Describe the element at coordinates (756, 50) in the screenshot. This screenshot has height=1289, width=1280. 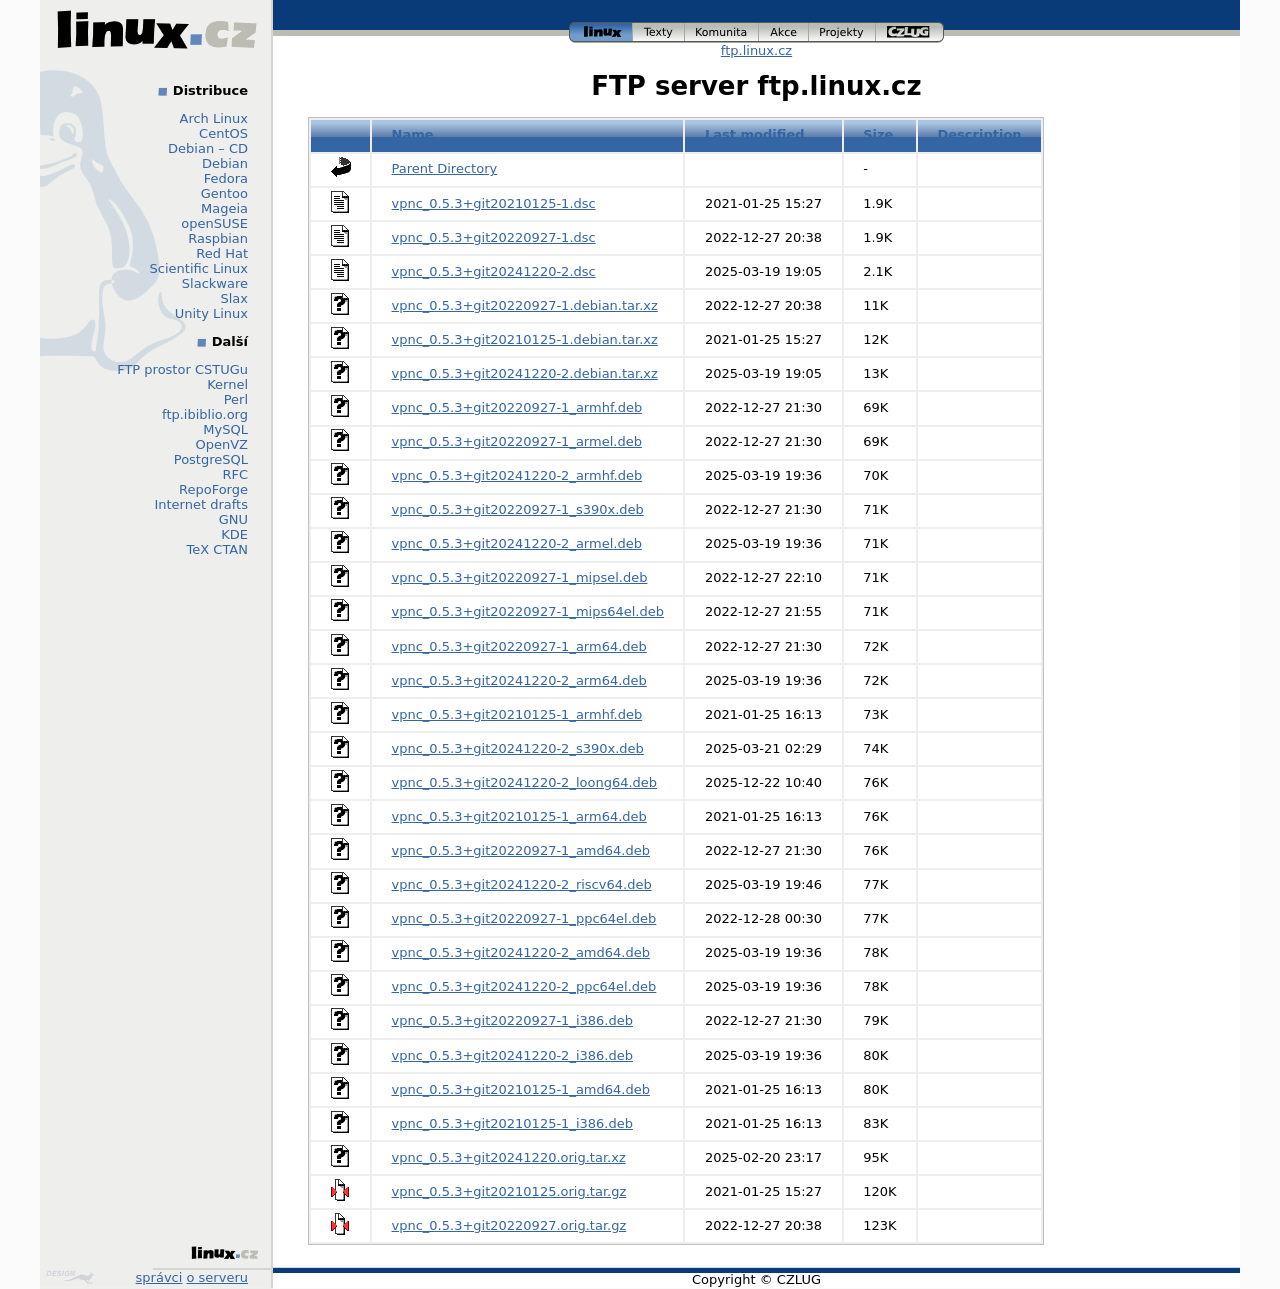
I see `ftp.linux.cz` at that location.